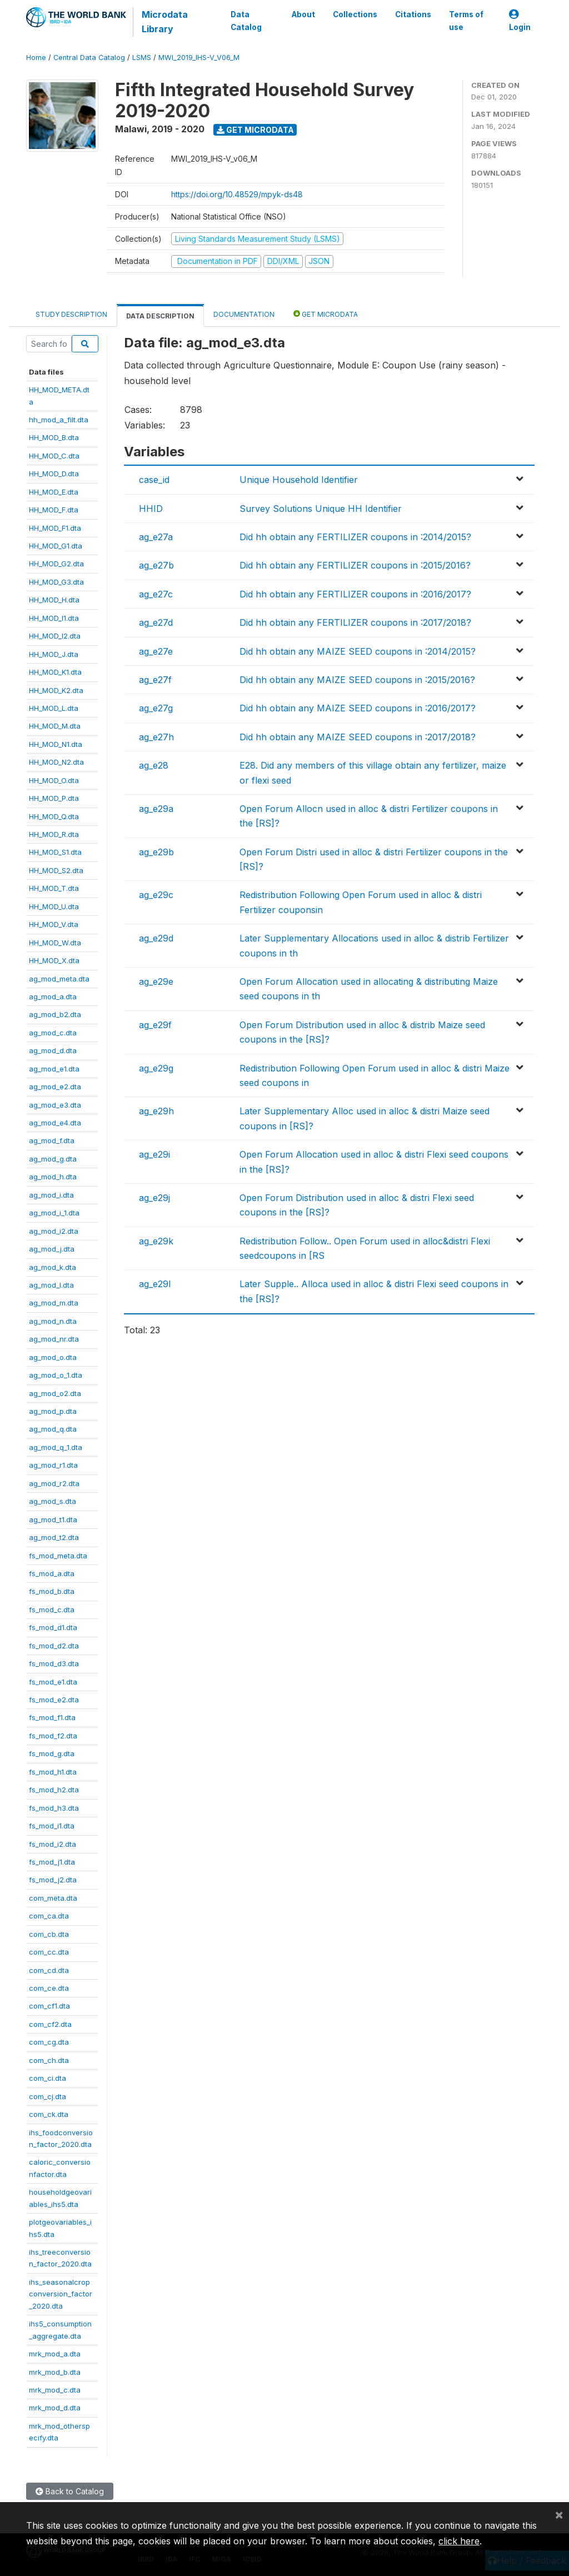  What do you see at coordinates (325, 313) in the screenshot?
I see `Get Microdata [tab]` at bounding box center [325, 313].